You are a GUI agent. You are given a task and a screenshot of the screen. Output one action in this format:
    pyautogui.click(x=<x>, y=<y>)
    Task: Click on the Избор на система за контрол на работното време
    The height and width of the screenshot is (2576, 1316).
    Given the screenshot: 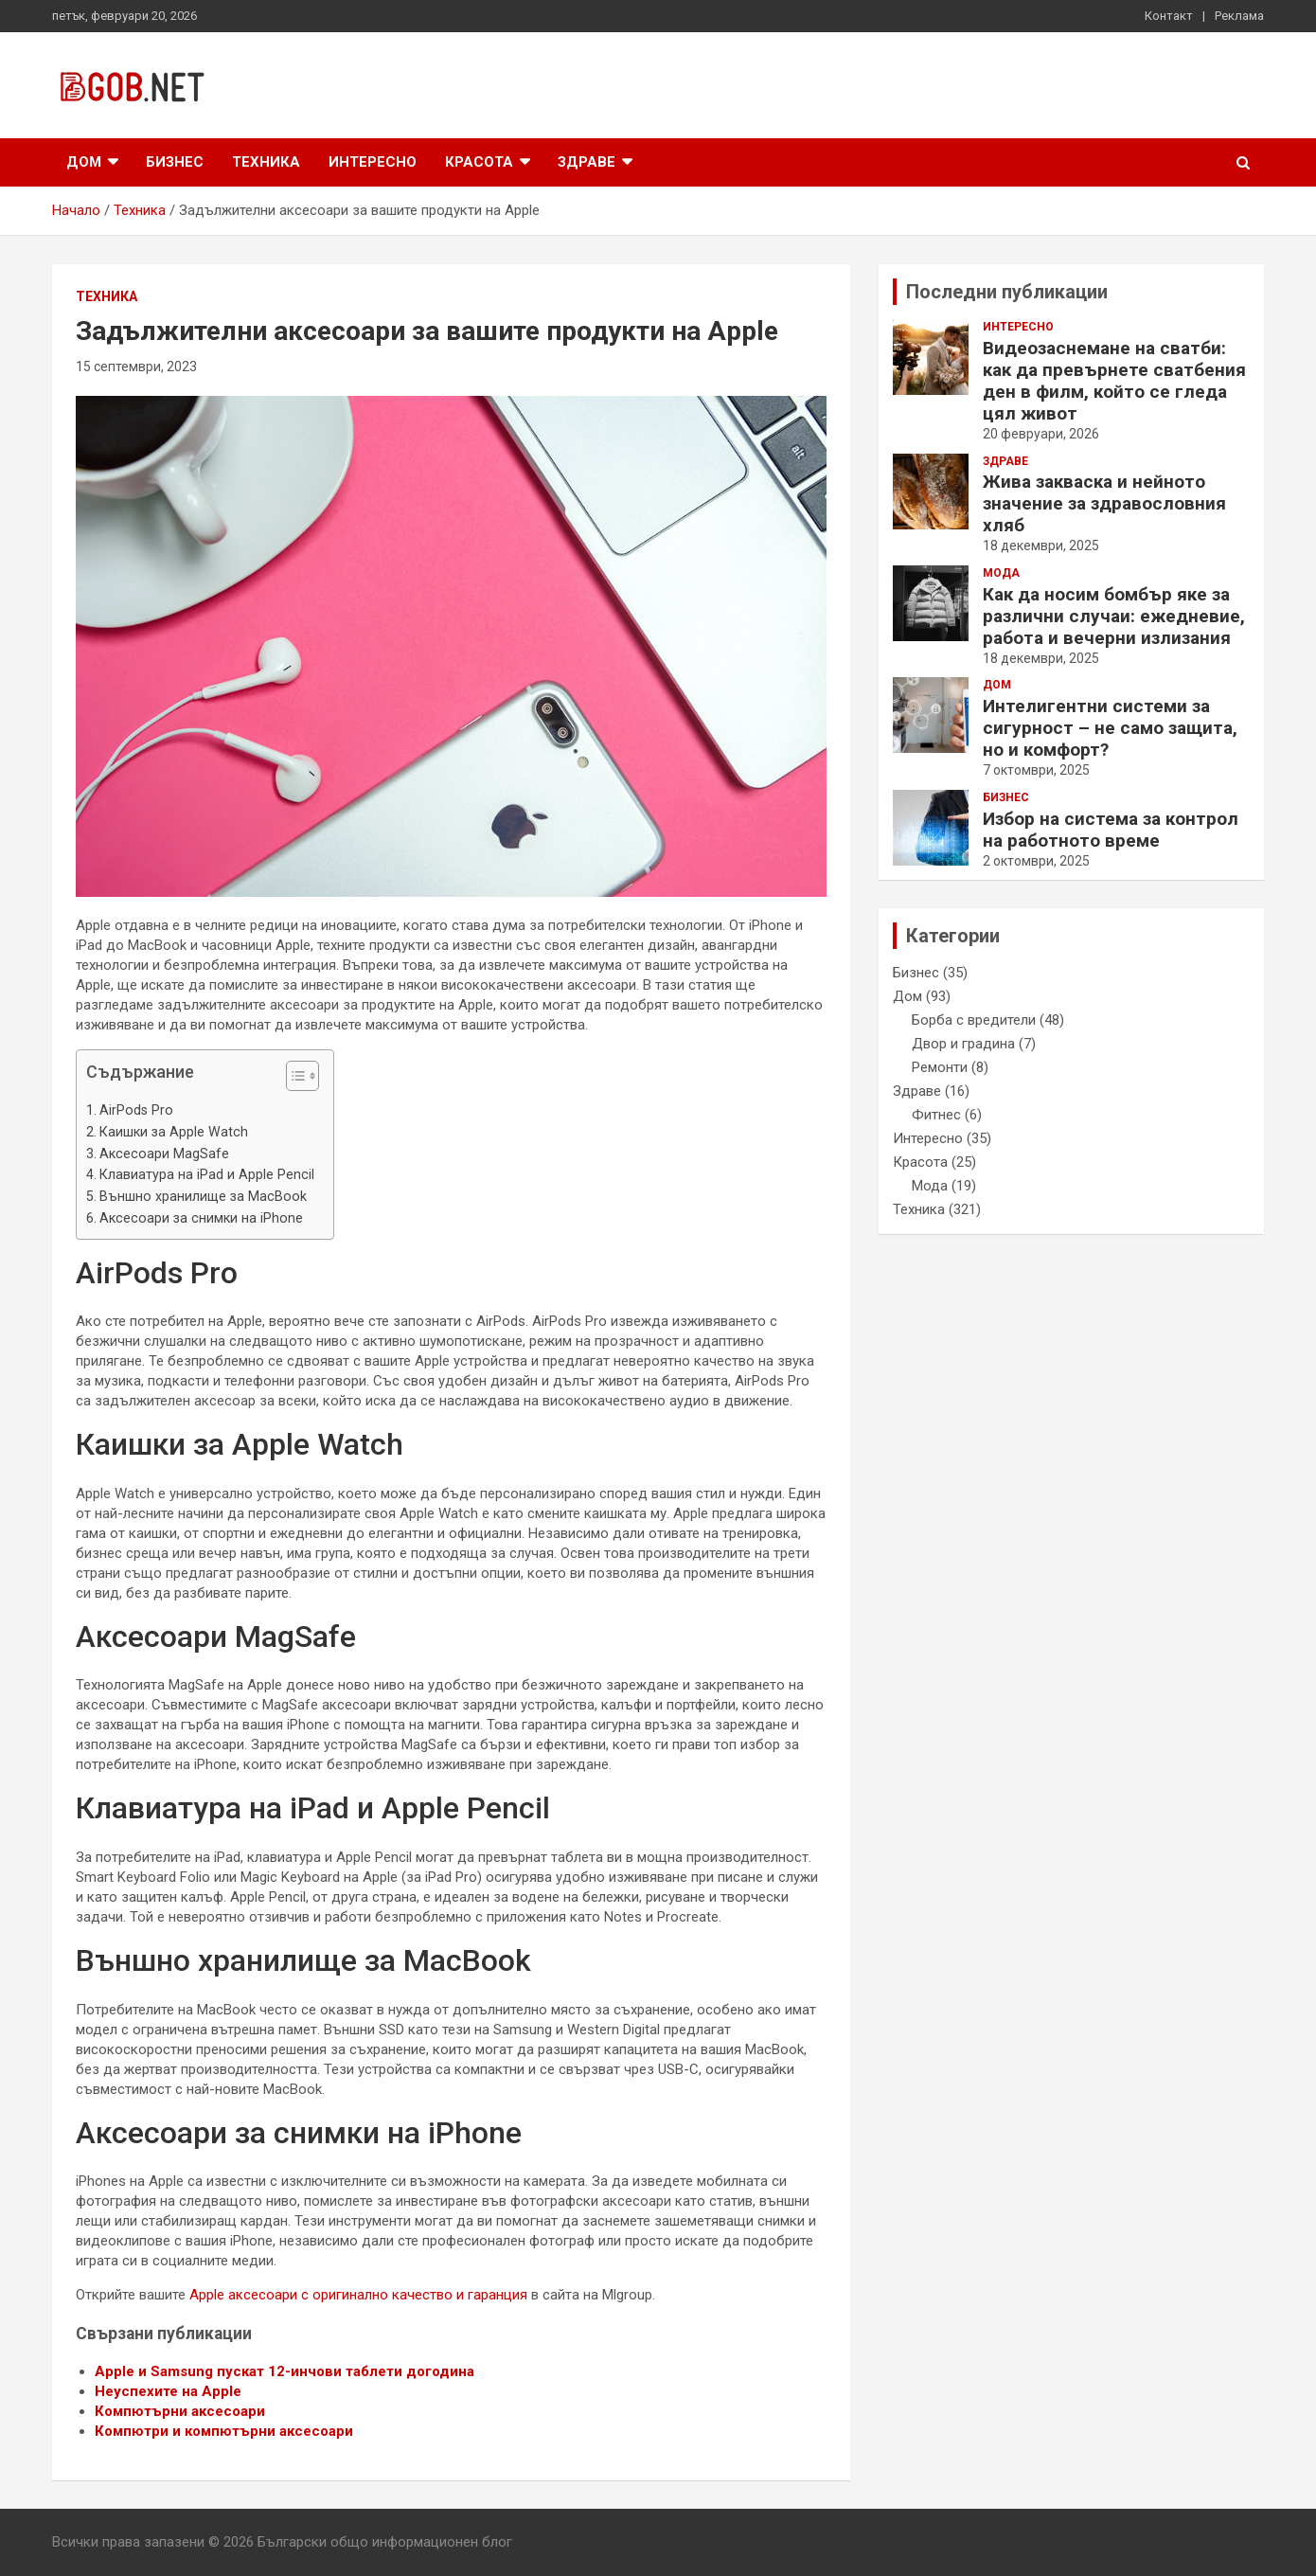 What is the action you would take?
    pyautogui.click(x=1110, y=829)
    